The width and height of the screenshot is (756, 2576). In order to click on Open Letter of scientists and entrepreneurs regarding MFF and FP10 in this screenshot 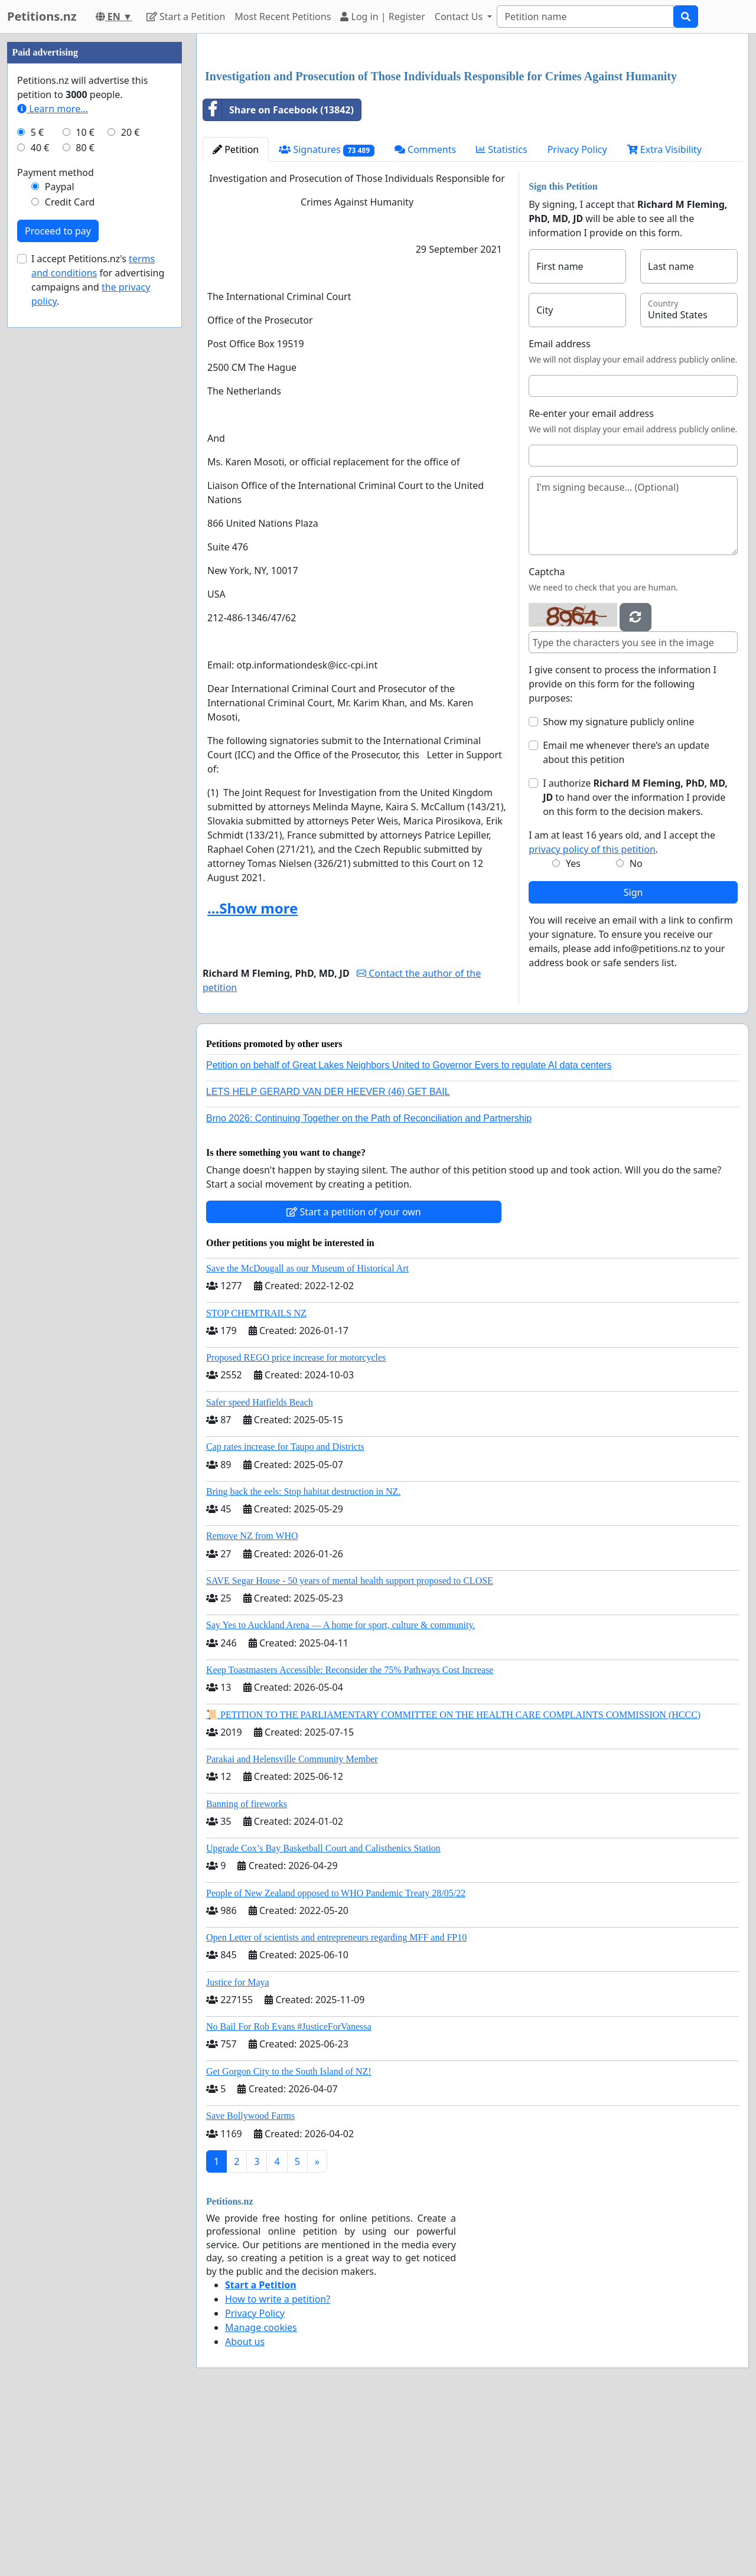, I will do `click(336, 2103)`.